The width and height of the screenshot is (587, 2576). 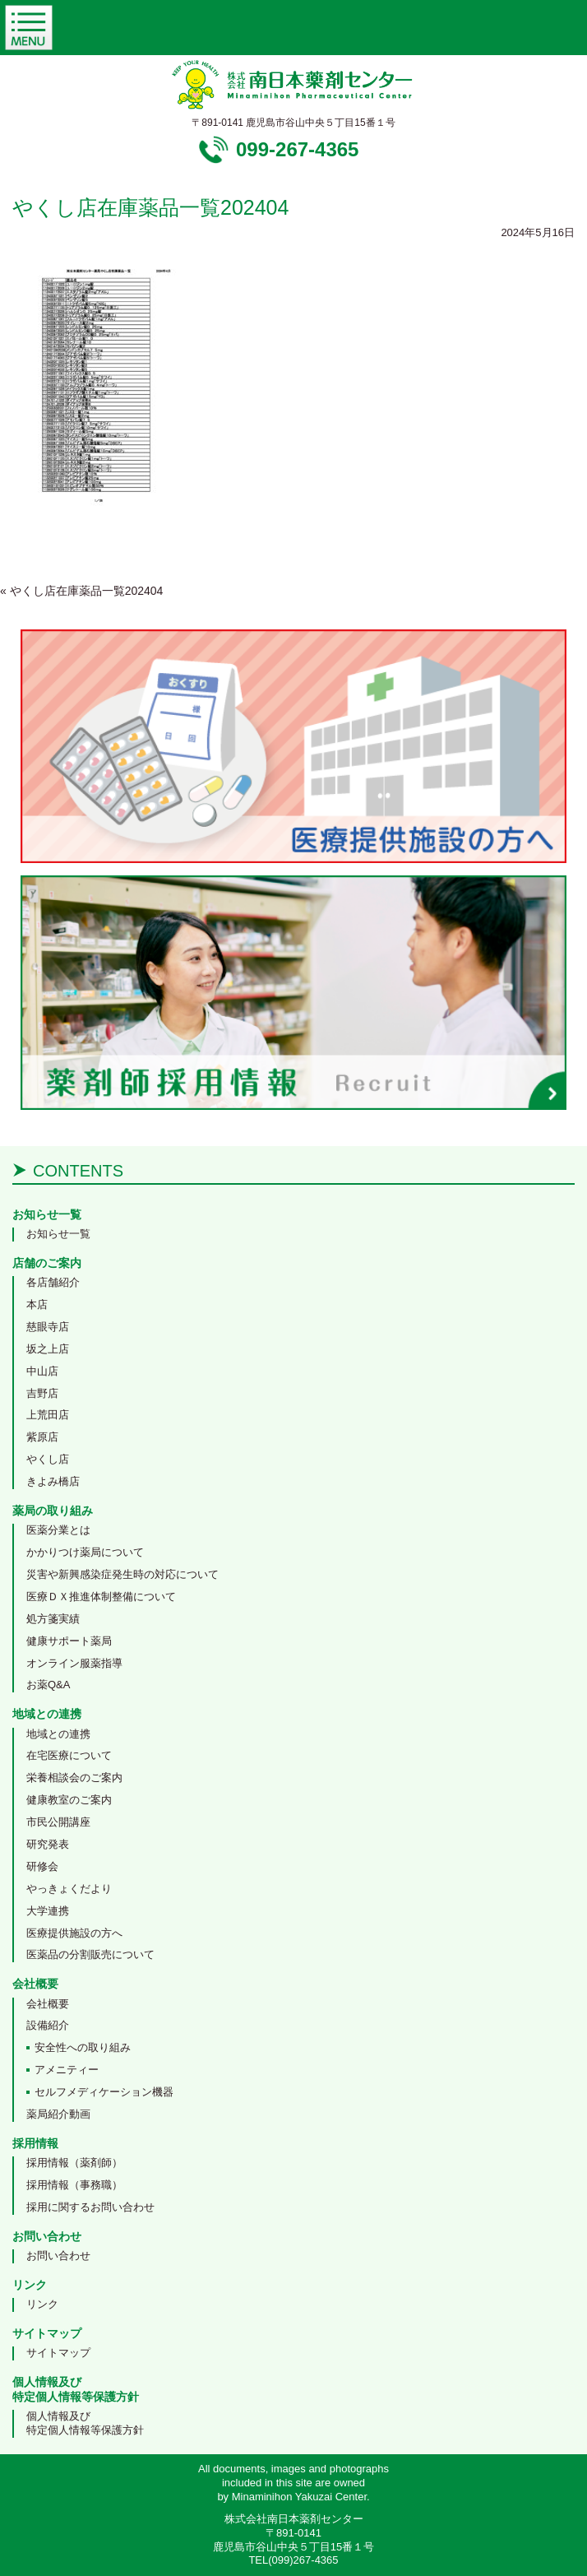 I want to click on 採用情報（薬剤師）, so click(x=74, y=2162).